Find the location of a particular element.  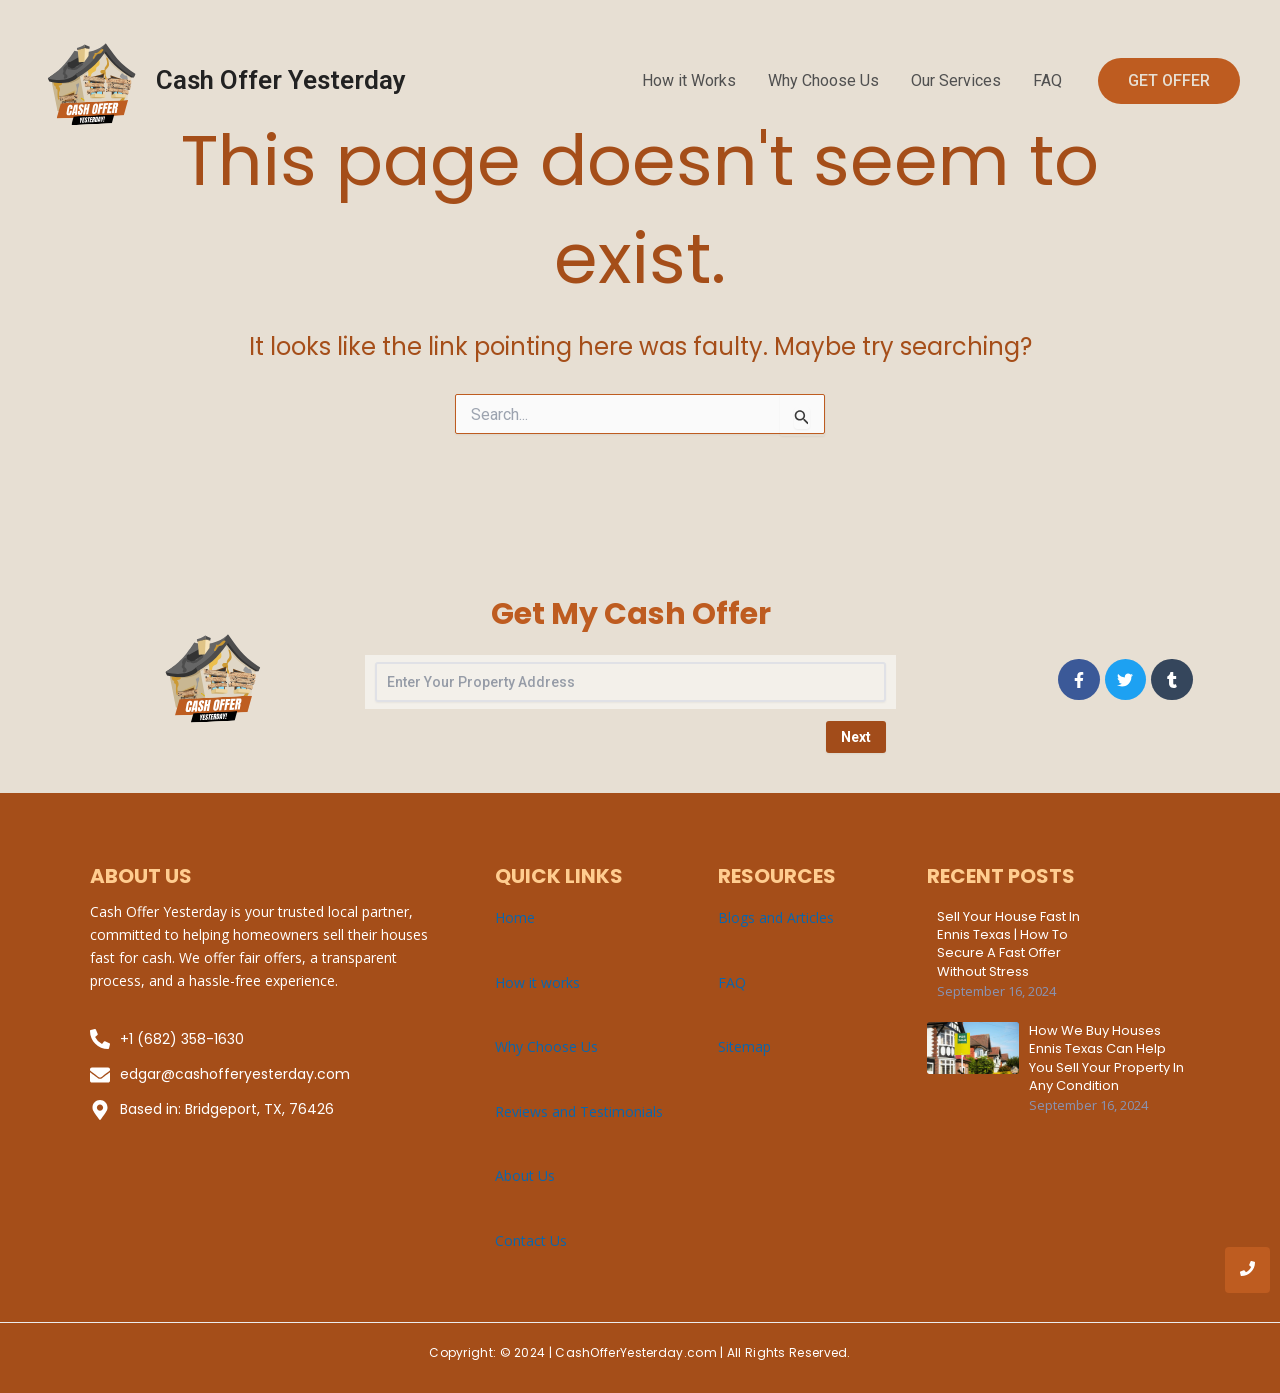

How it works is located at coordinates (537, 982).